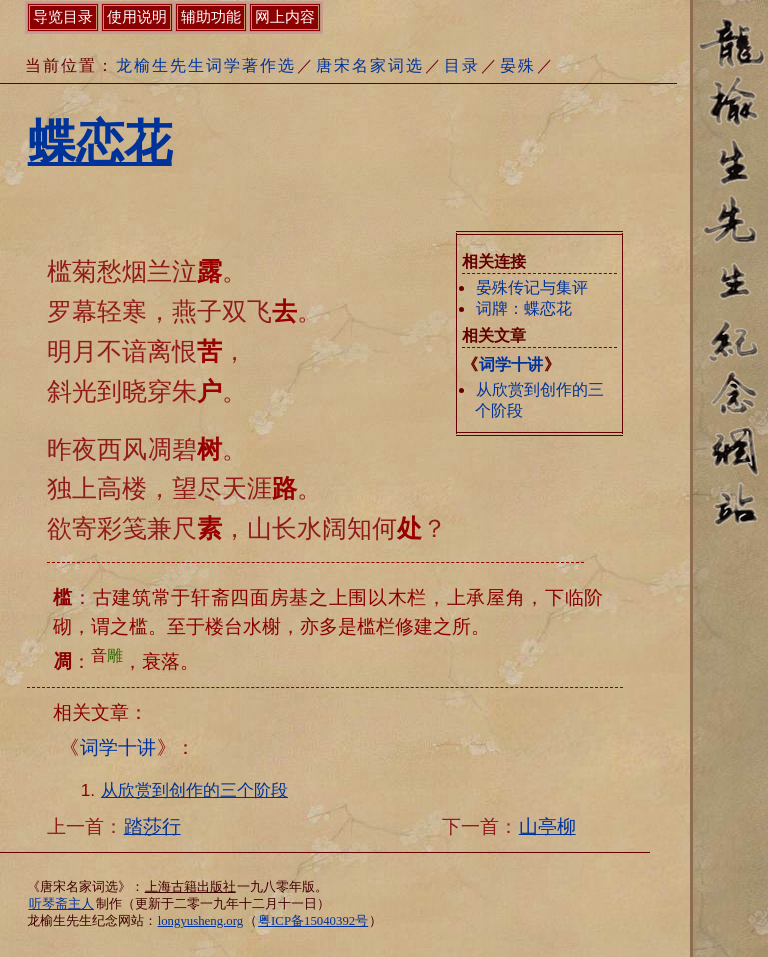 The image size is (768, 957). What do you see at coordinates (547, 826) in the screenshot?
I see `山亭柳` at bounding box center [547, 826].